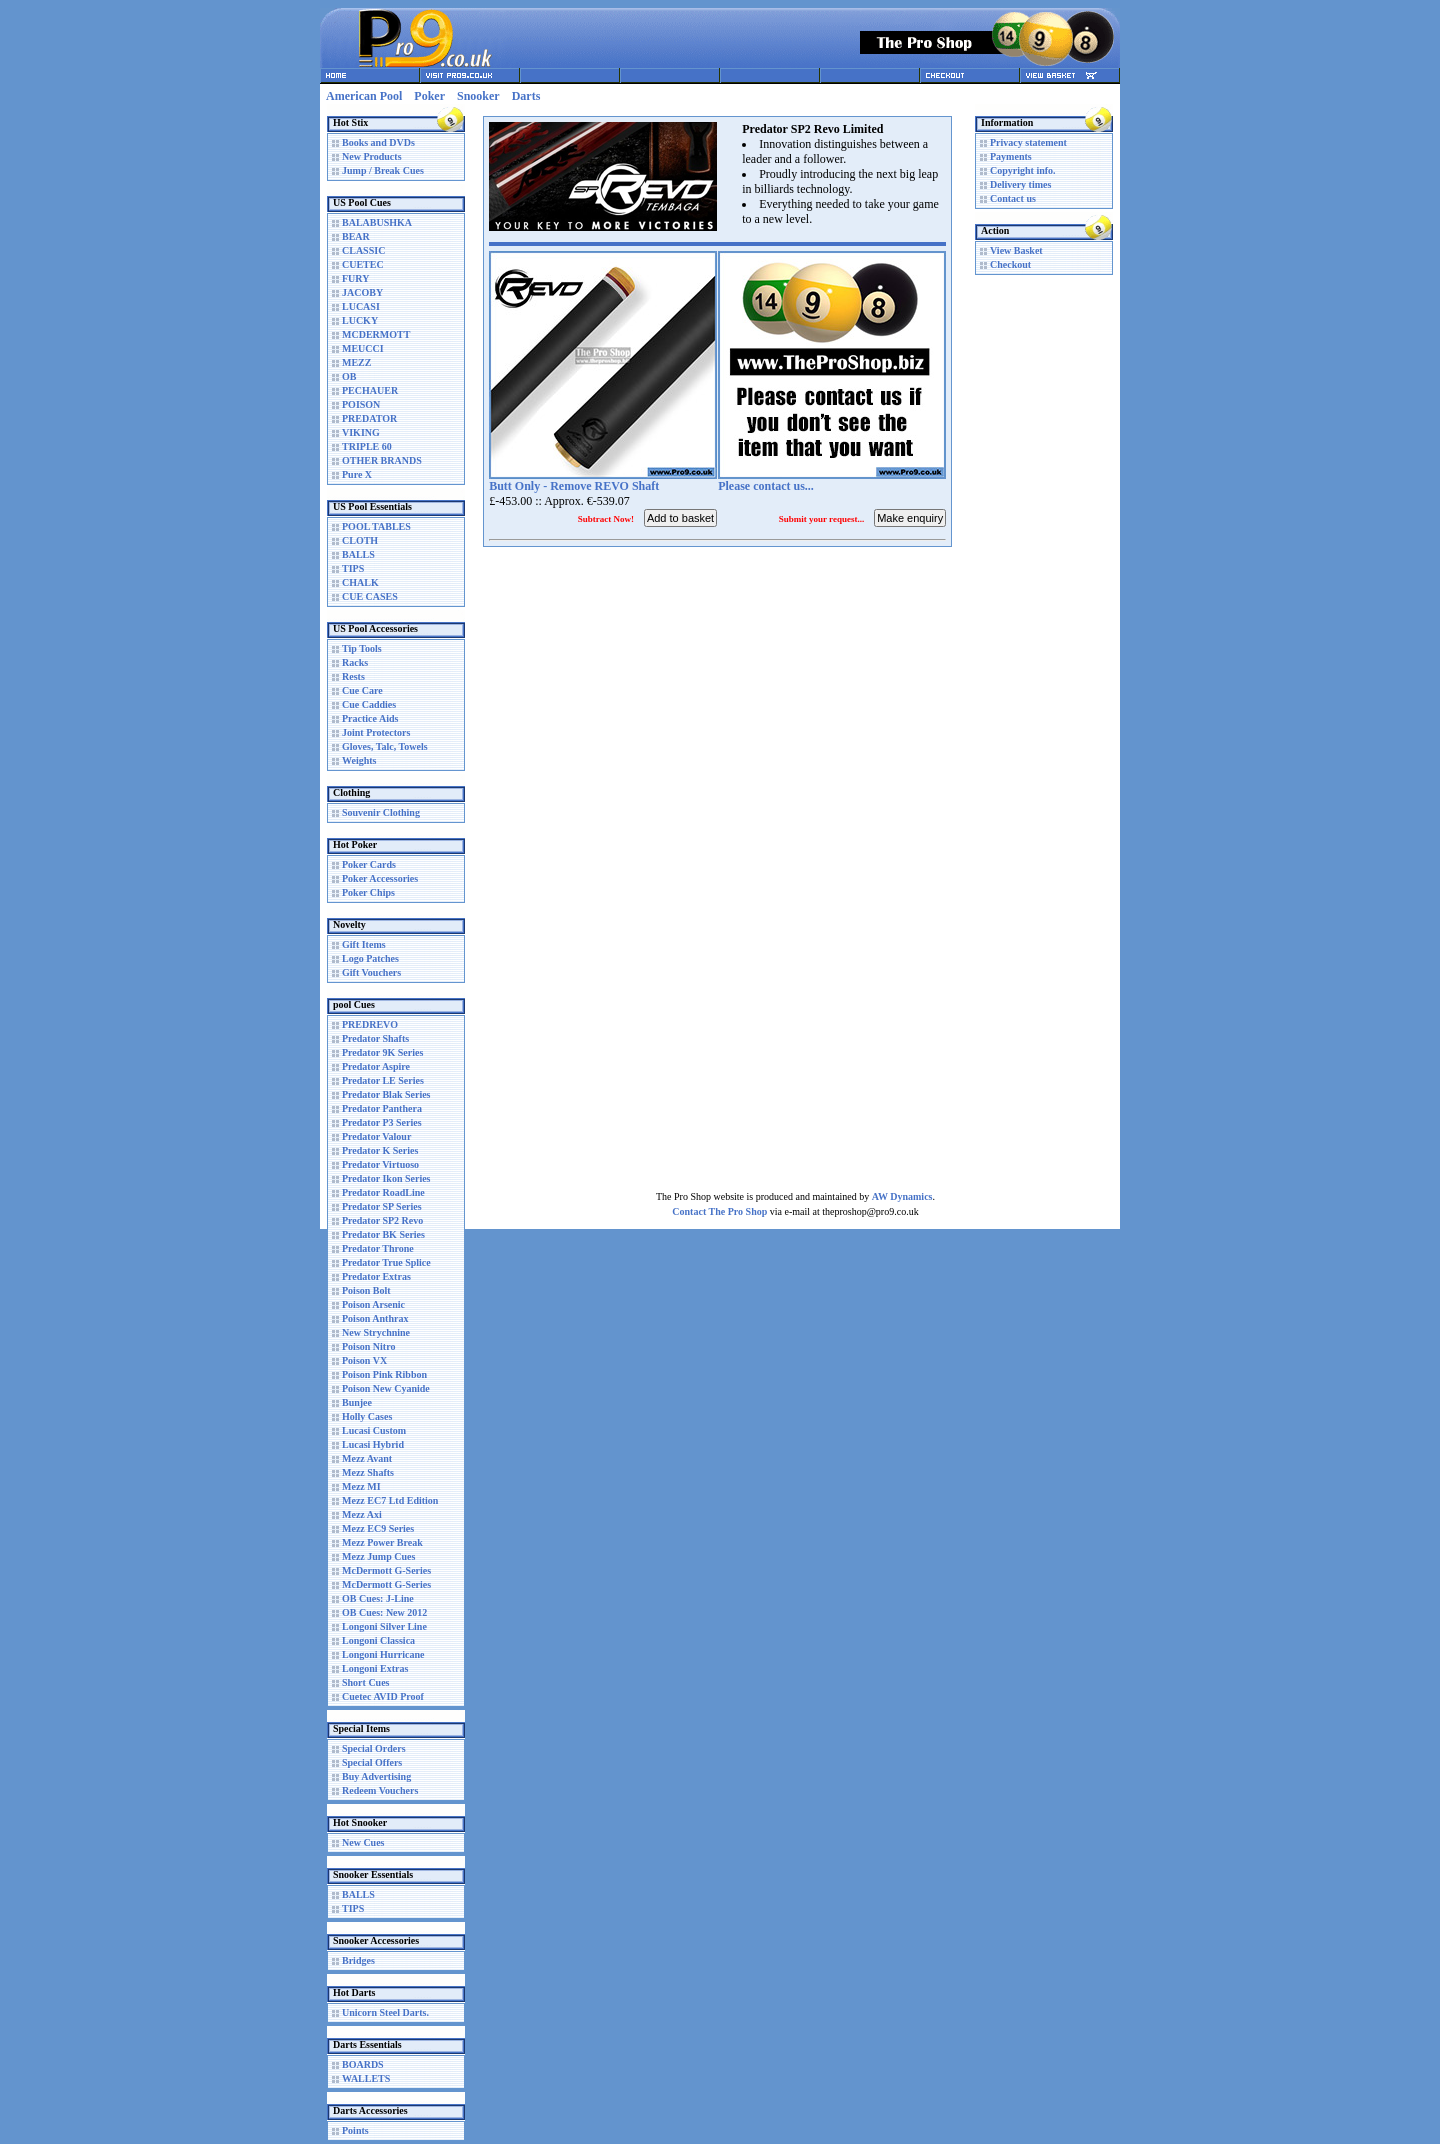 This screenshot has height=2144, width=1440. I want to click on POISON, so click(361, 404).